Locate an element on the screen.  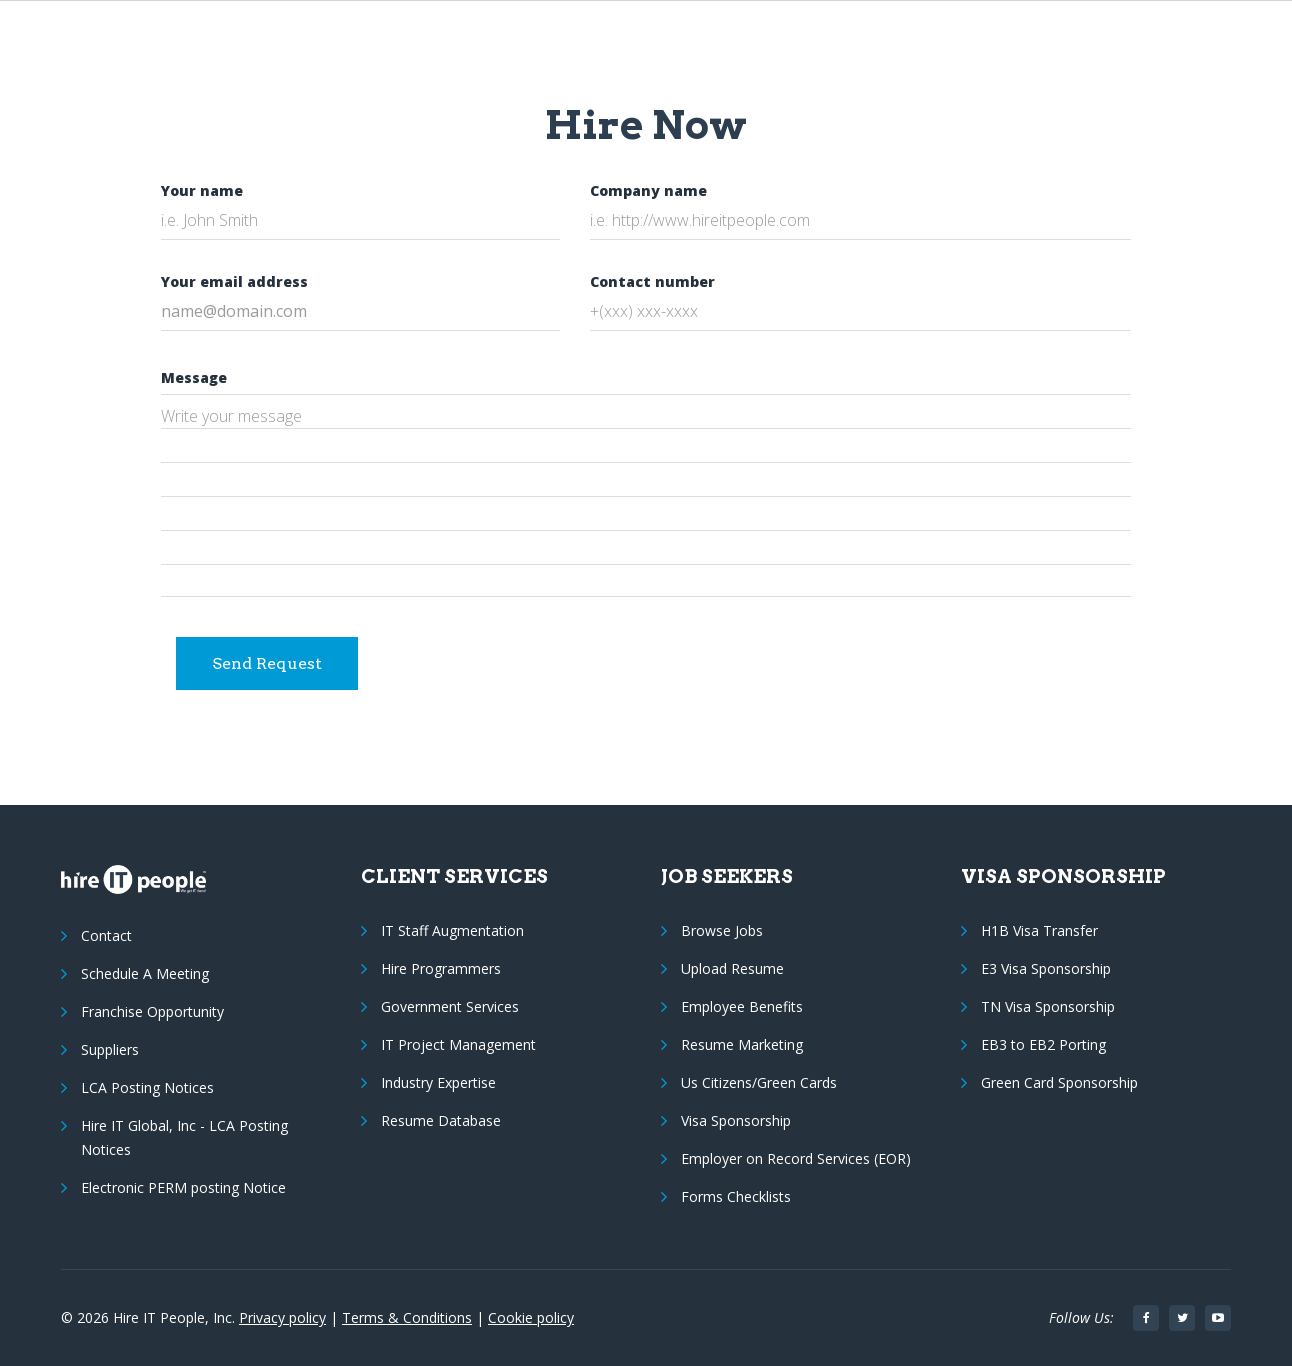
LCA Posting Notices is located at coordinates (147, 1087).